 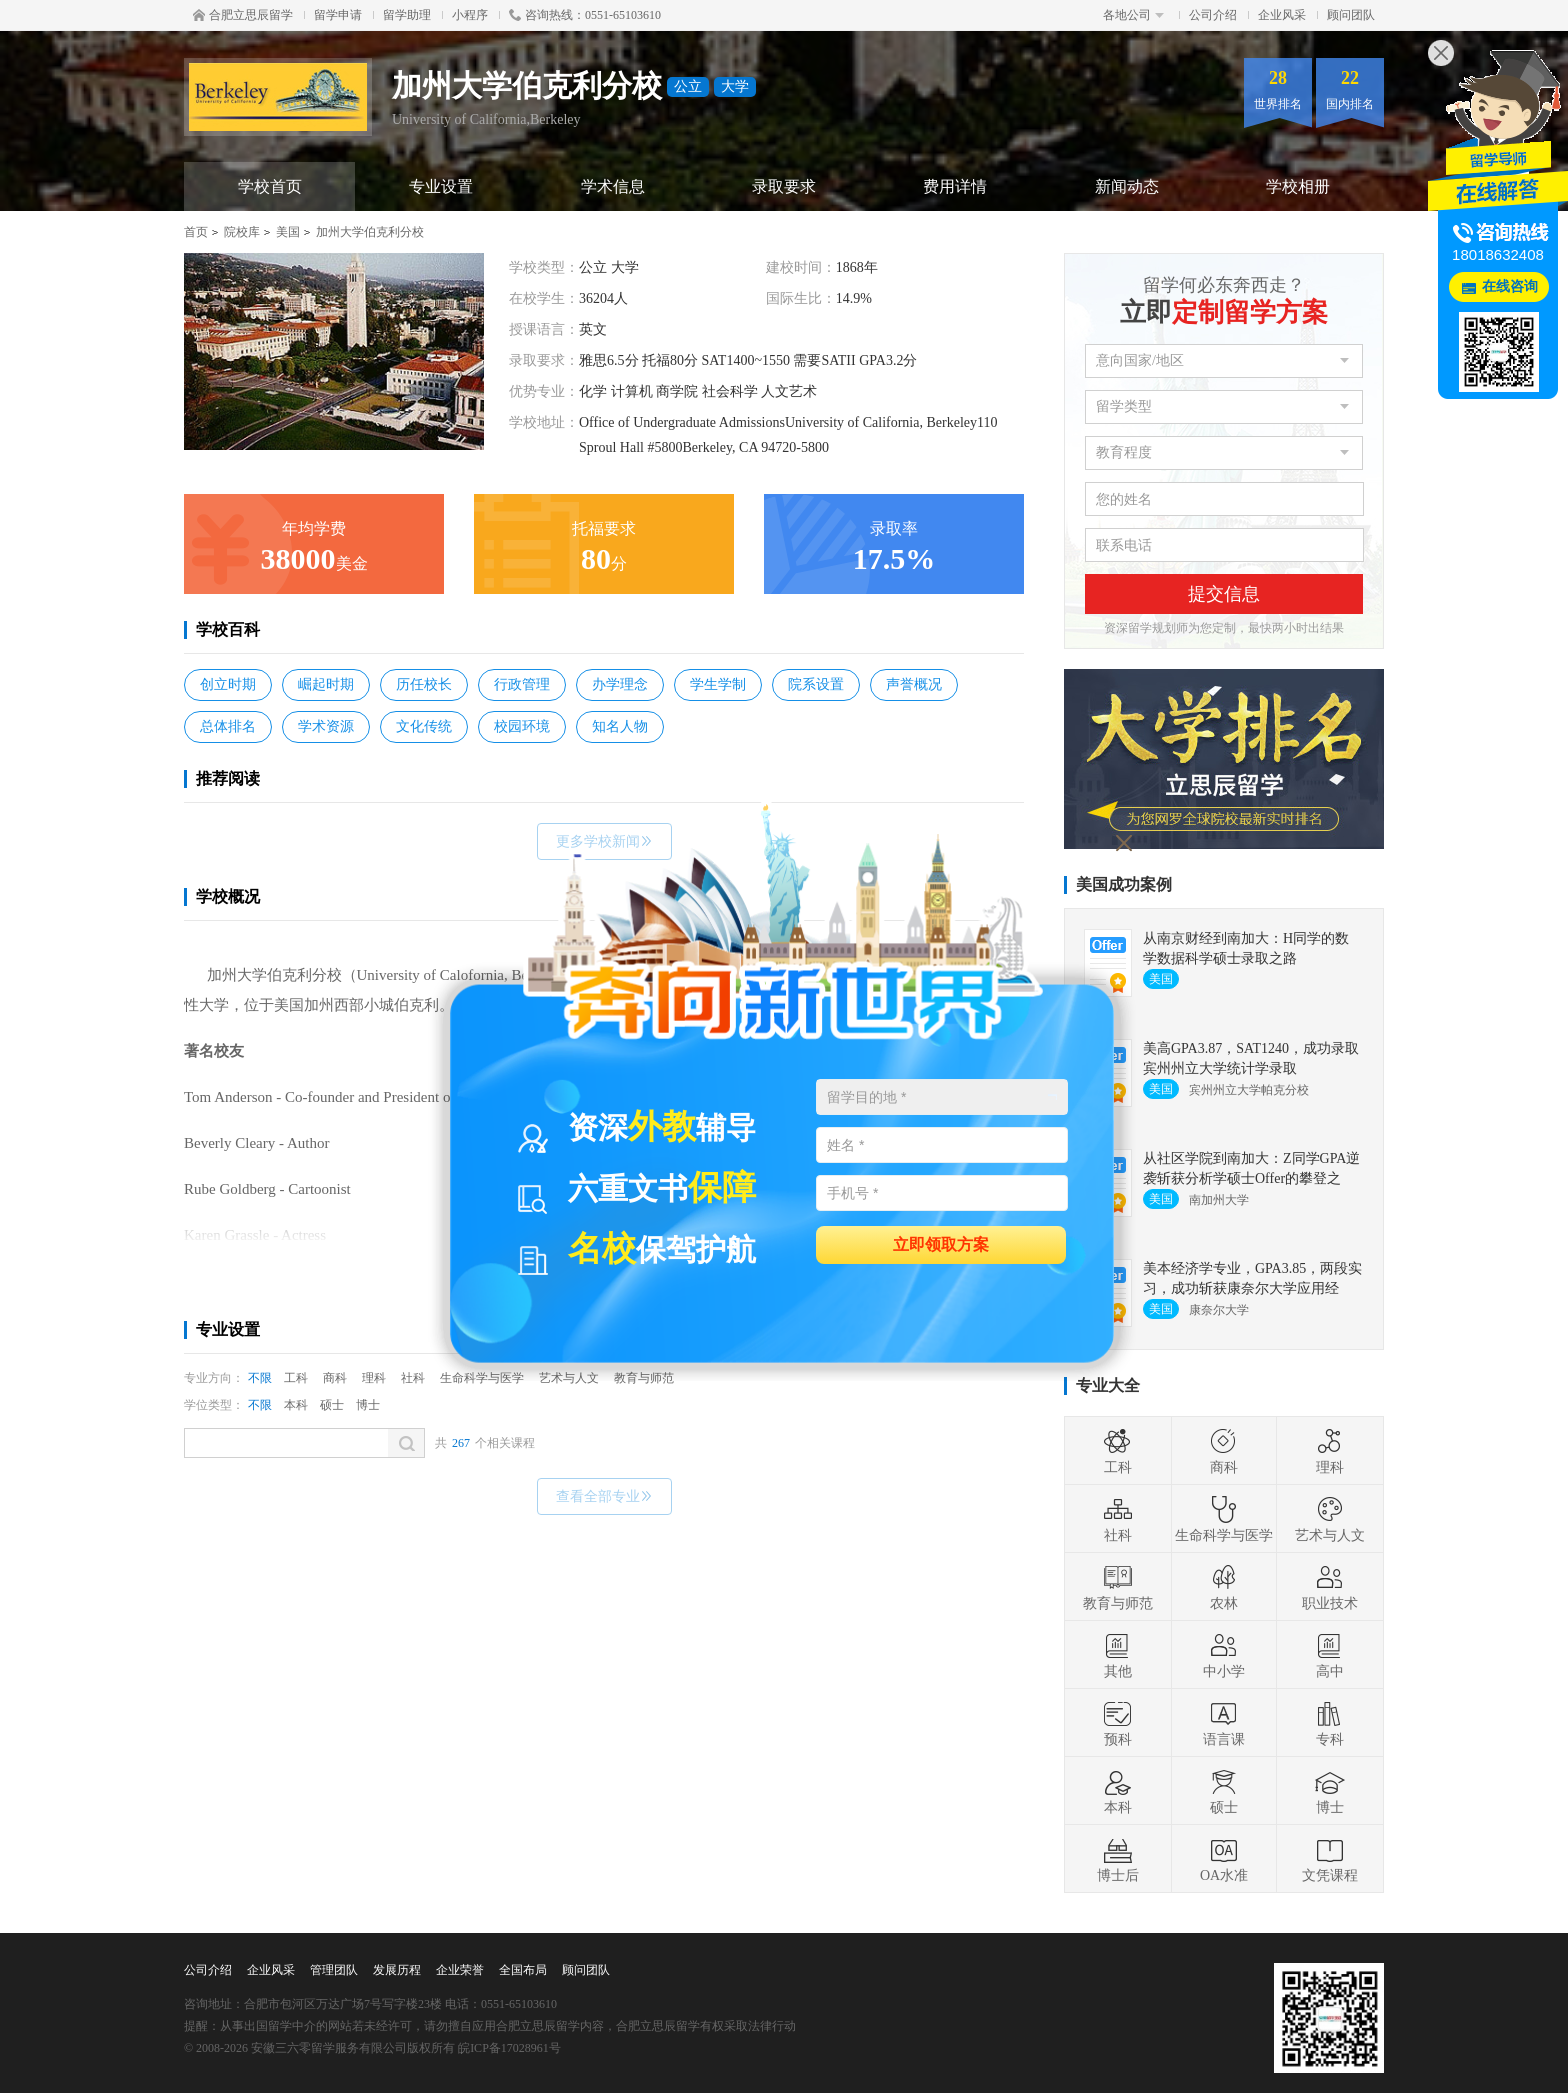 What do you see at coordinates (1118, 1859) in the screenshot?
I see `博士后` at bounding box center [1118, 1859].